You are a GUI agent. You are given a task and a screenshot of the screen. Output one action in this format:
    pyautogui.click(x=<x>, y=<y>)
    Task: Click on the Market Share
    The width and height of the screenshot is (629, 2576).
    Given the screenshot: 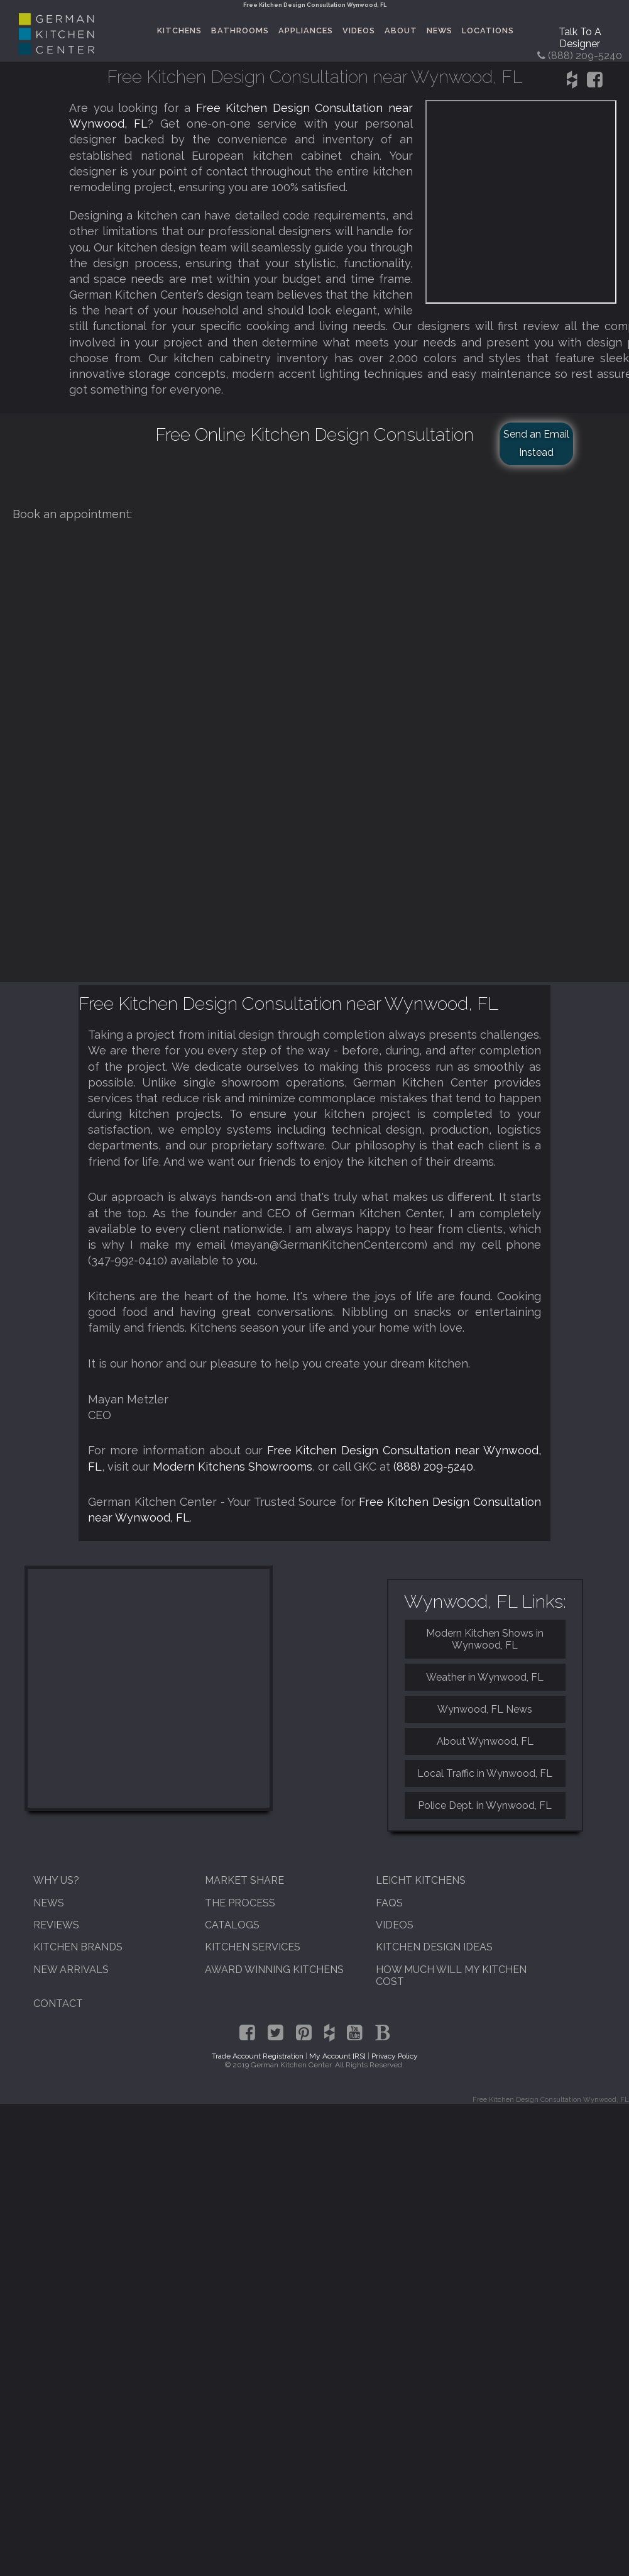 What is the action you would take?
    pyautogui.click(x=244, y=1880)
    